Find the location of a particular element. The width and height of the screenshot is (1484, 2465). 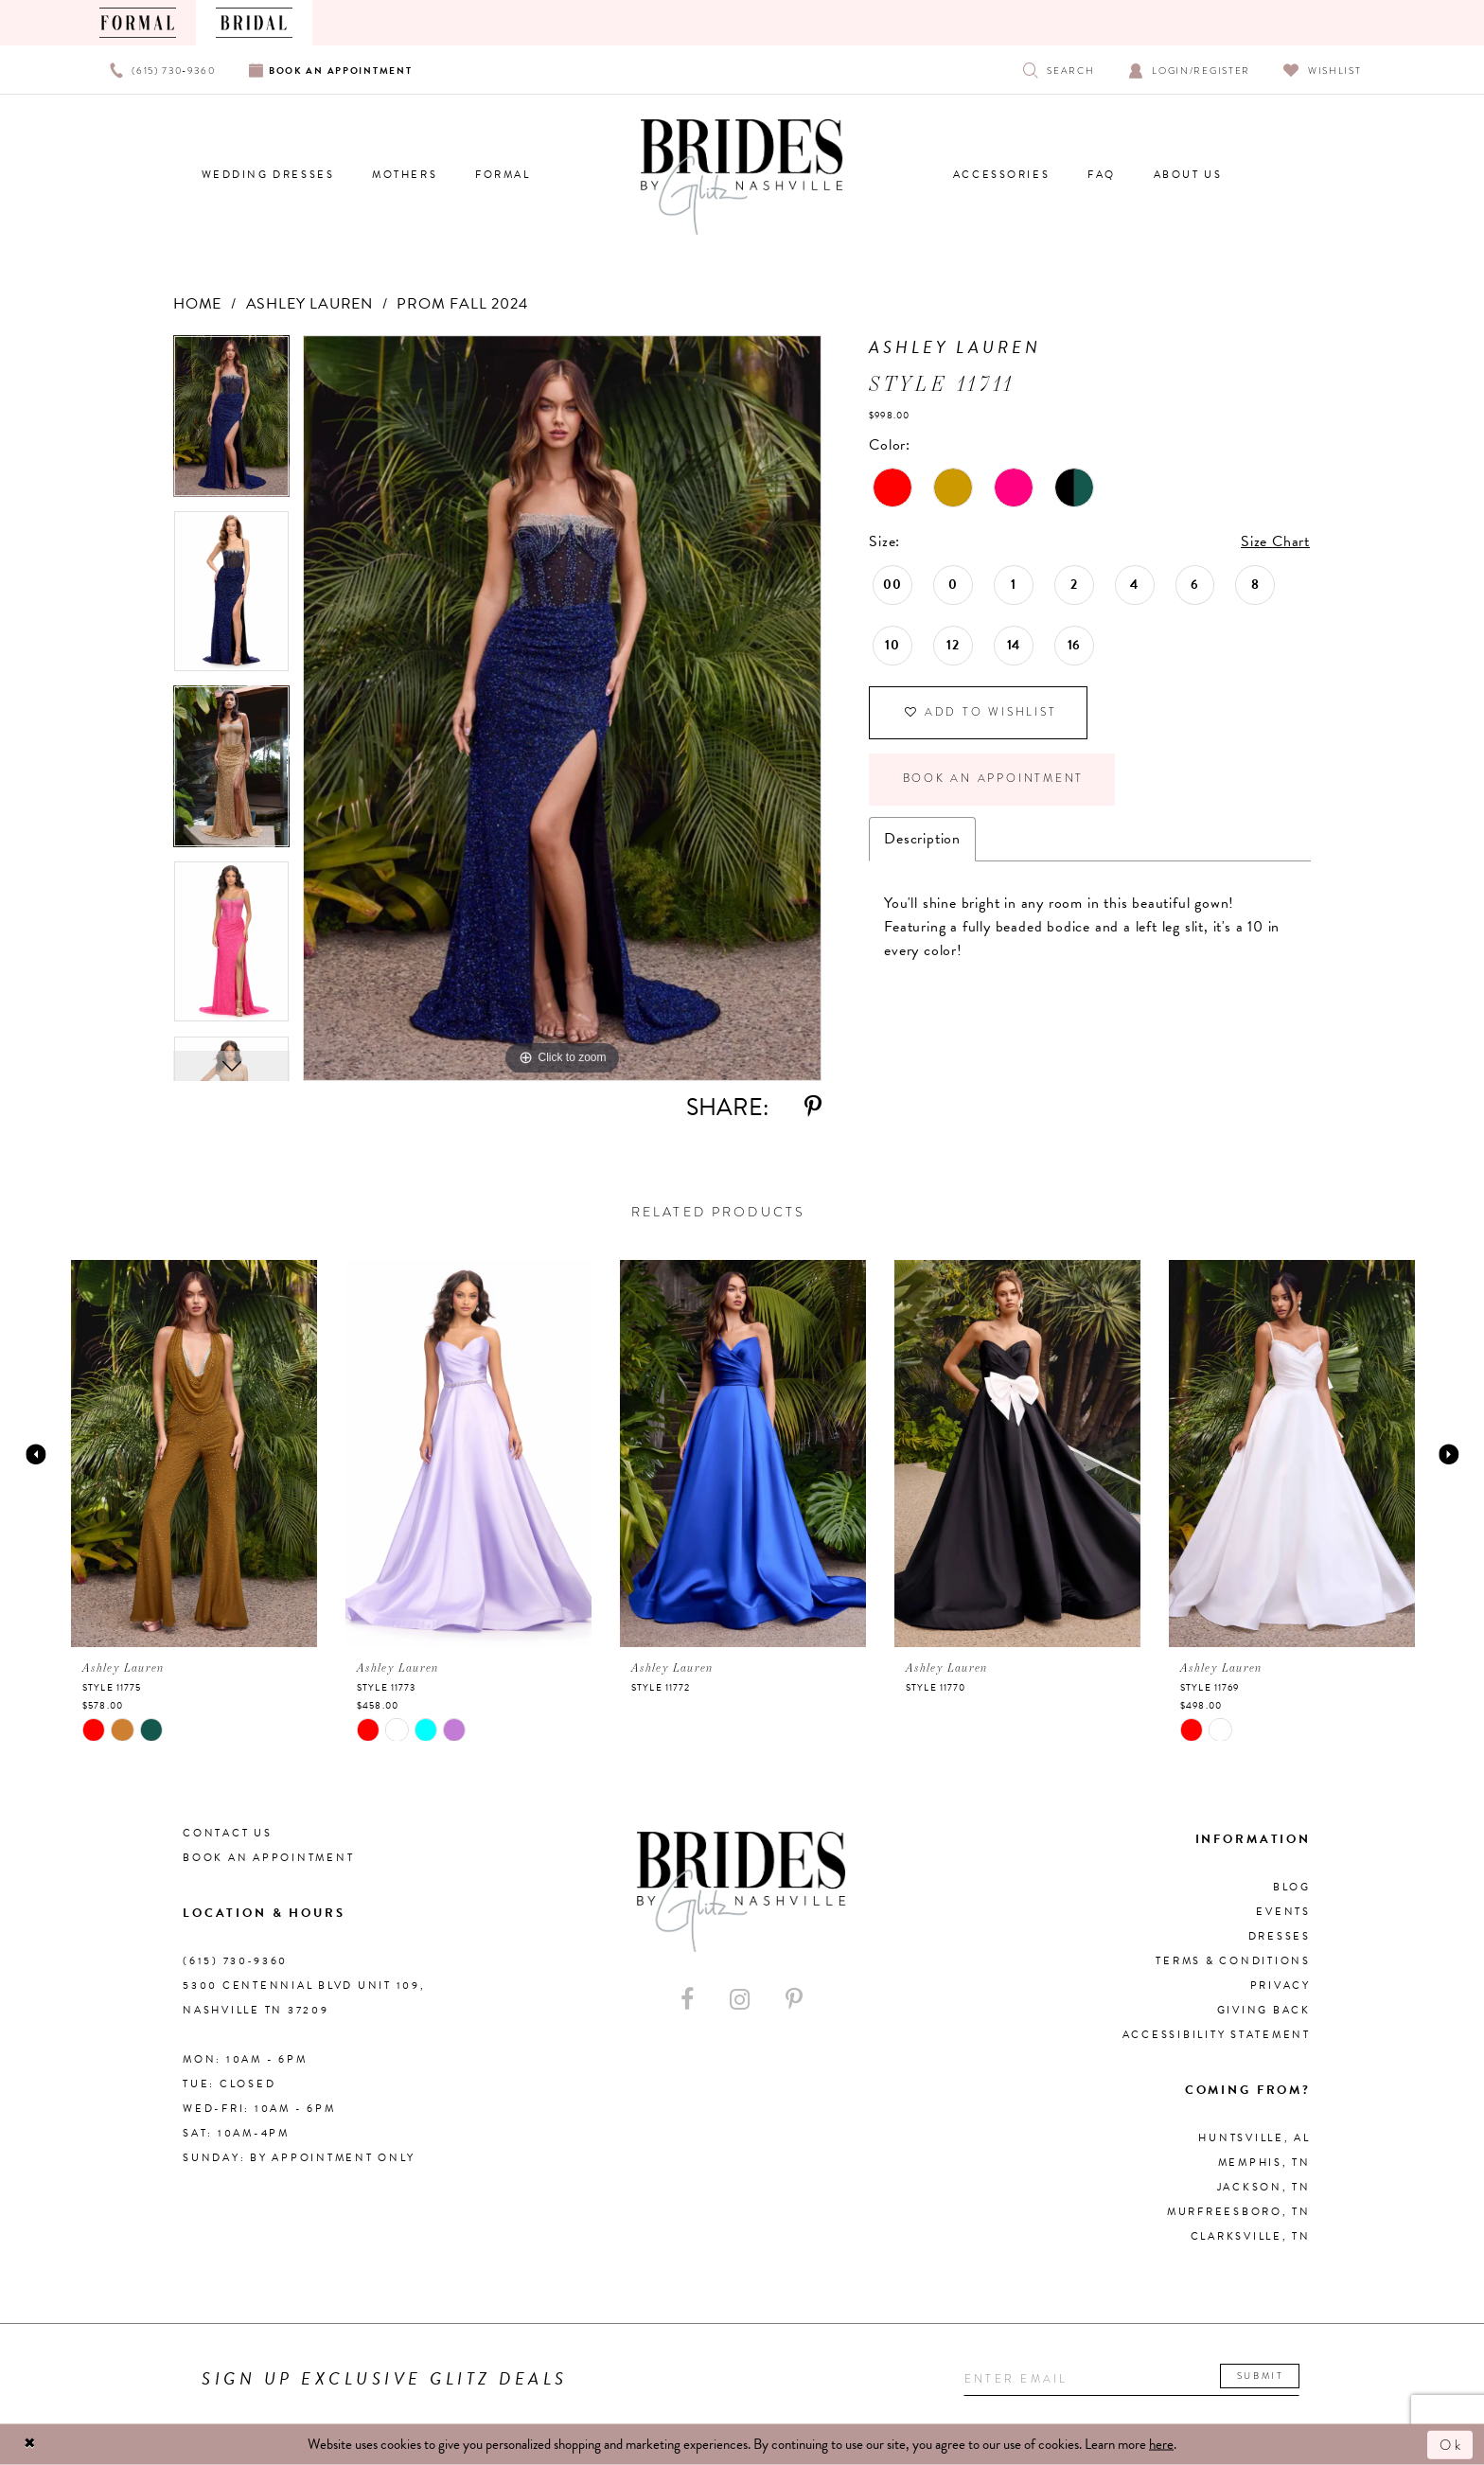

[Brides By Glitz Nashville] is located at coordinates (742, 177).